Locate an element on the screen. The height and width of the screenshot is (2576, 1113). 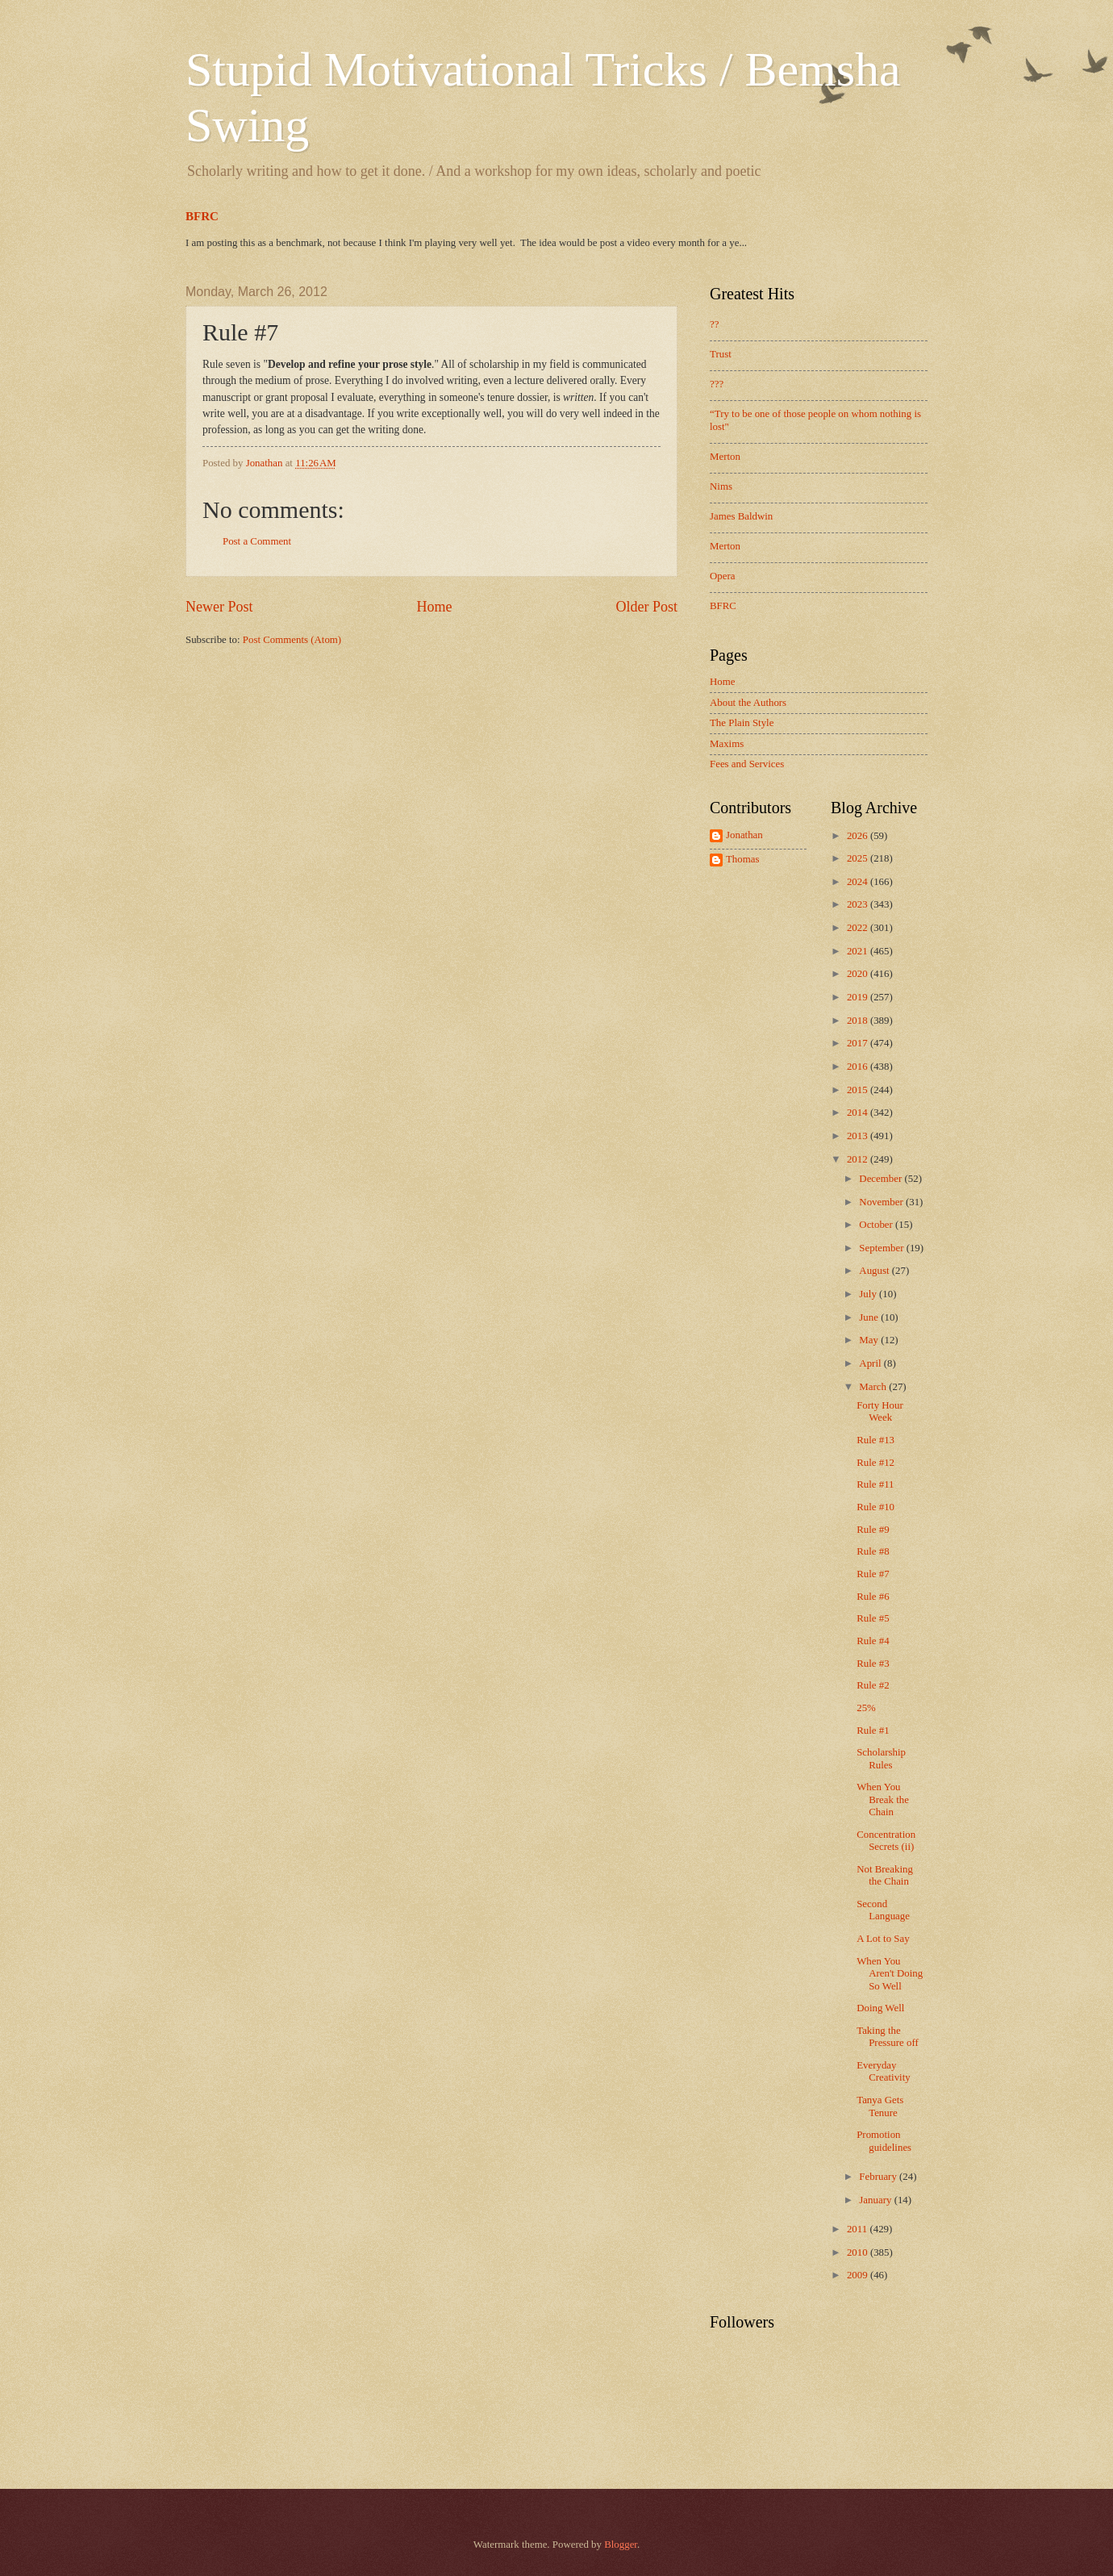
July is located at coordinates (869, 1294).